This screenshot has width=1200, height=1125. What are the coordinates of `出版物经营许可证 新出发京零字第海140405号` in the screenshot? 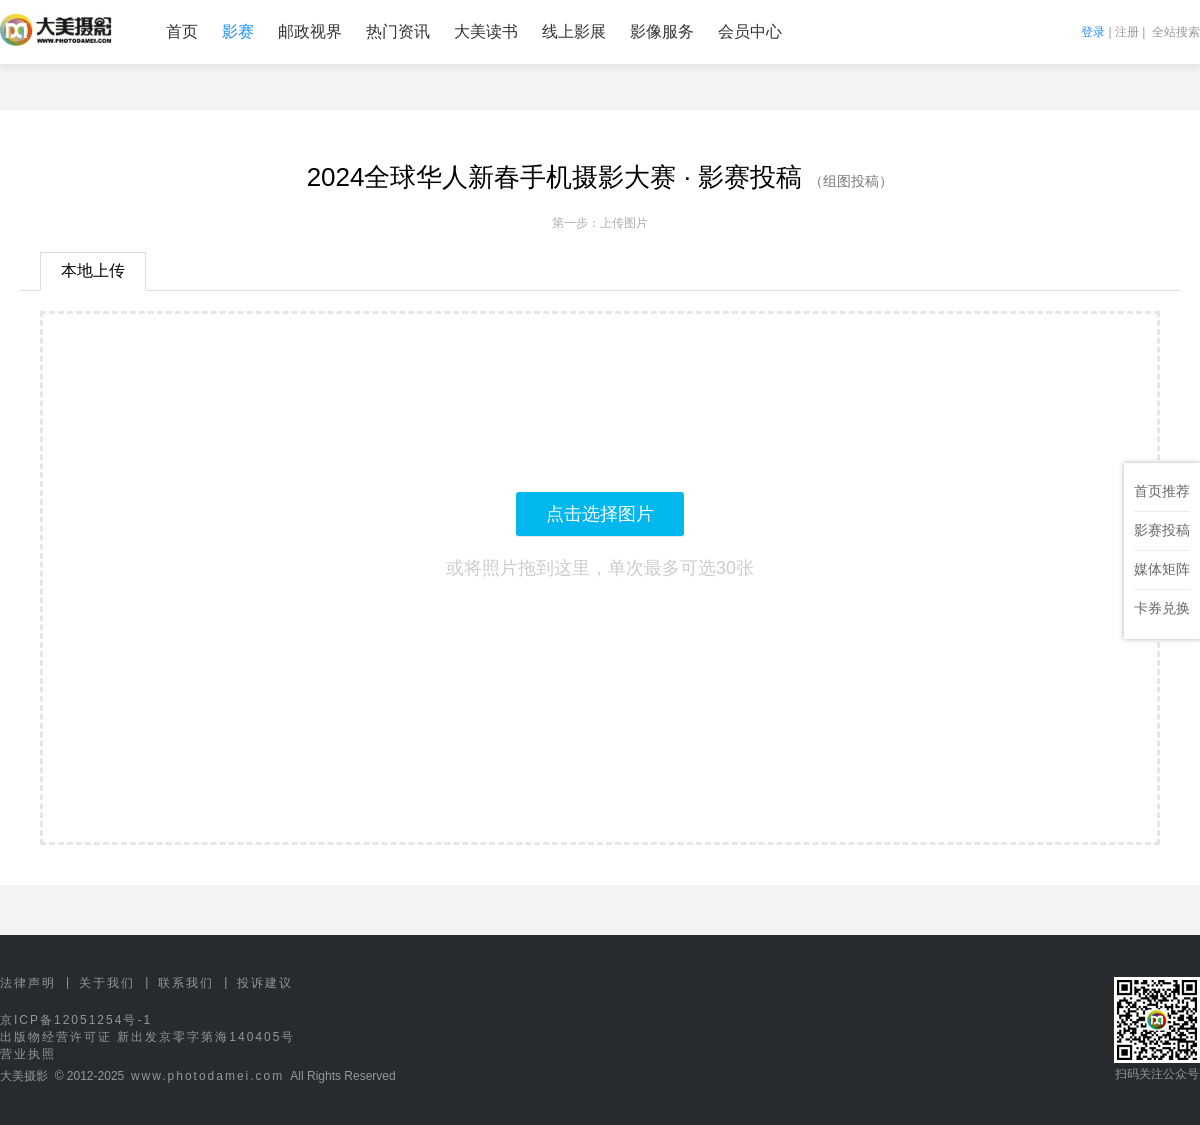 It's located at (147, 1037).